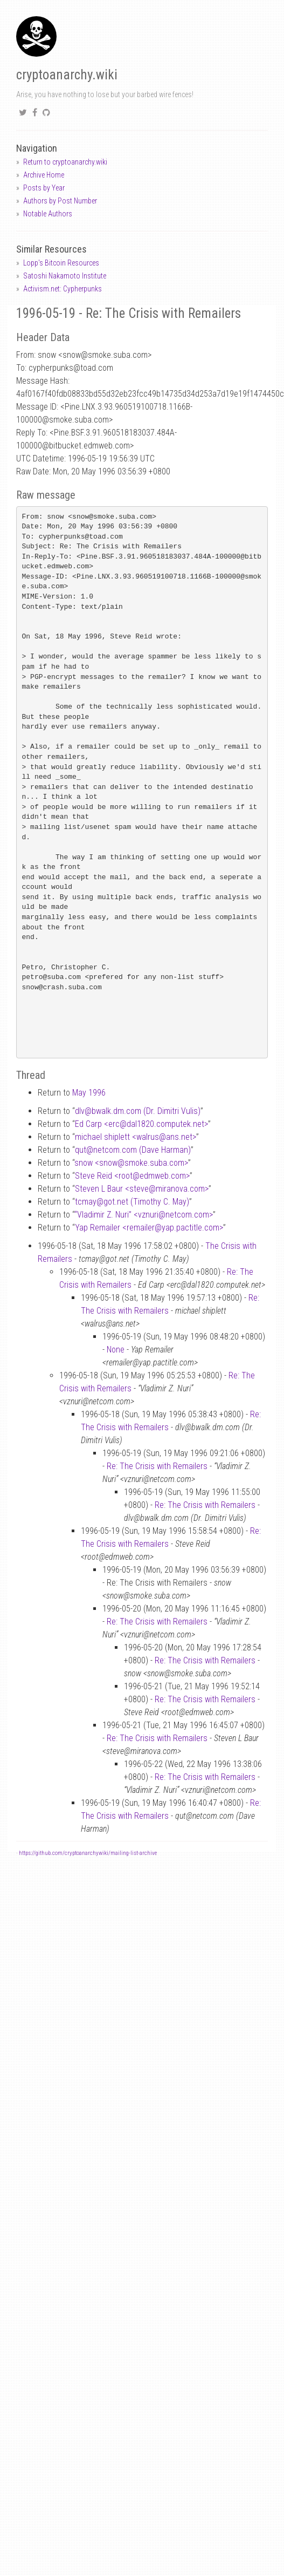 The image size is (284, 2576). Describe the element at coordinates (132, 1202) in the screenshot. I see `tcmaygot.net (Timothy C. May)` at that location.